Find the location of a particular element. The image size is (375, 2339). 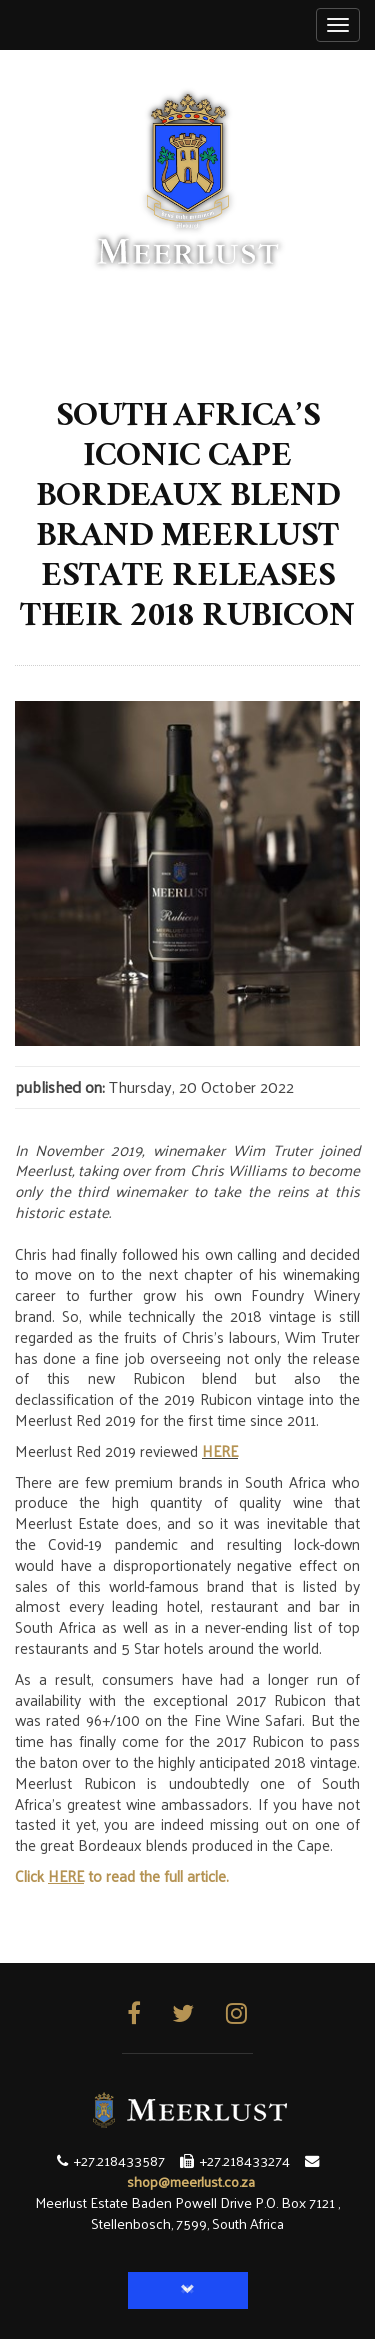

shop@meerlust.co.za is located at coordinates (191, 2181).